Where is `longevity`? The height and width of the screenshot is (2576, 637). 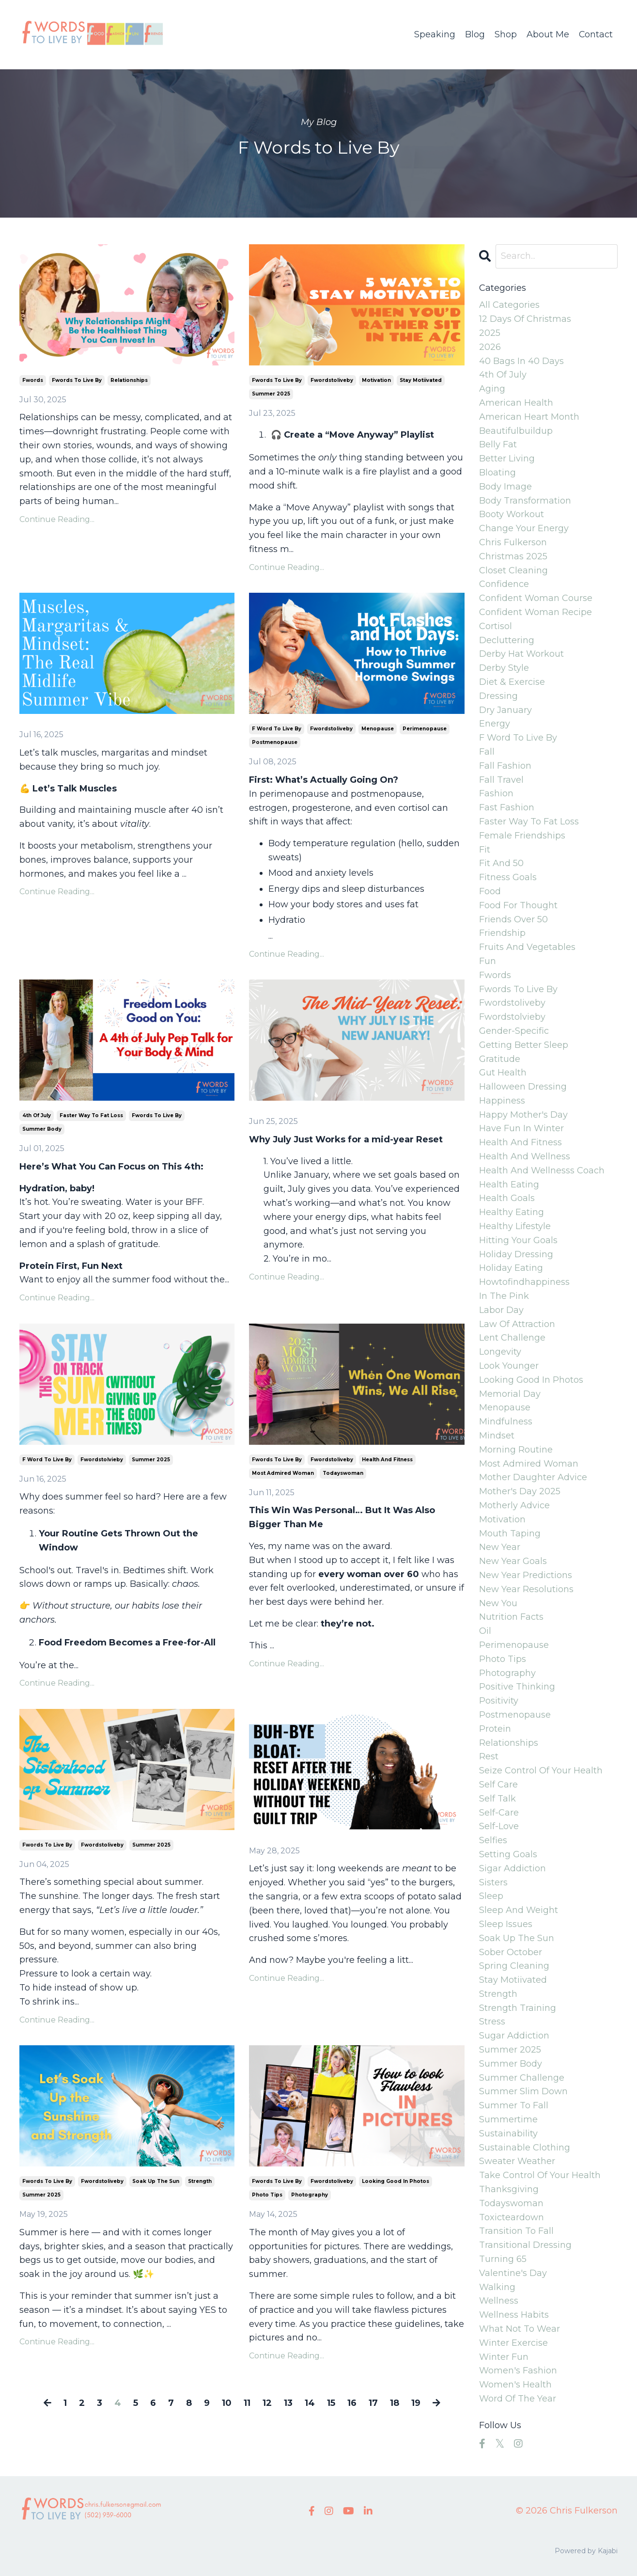
longevity is located at coordinates (500, 1351).